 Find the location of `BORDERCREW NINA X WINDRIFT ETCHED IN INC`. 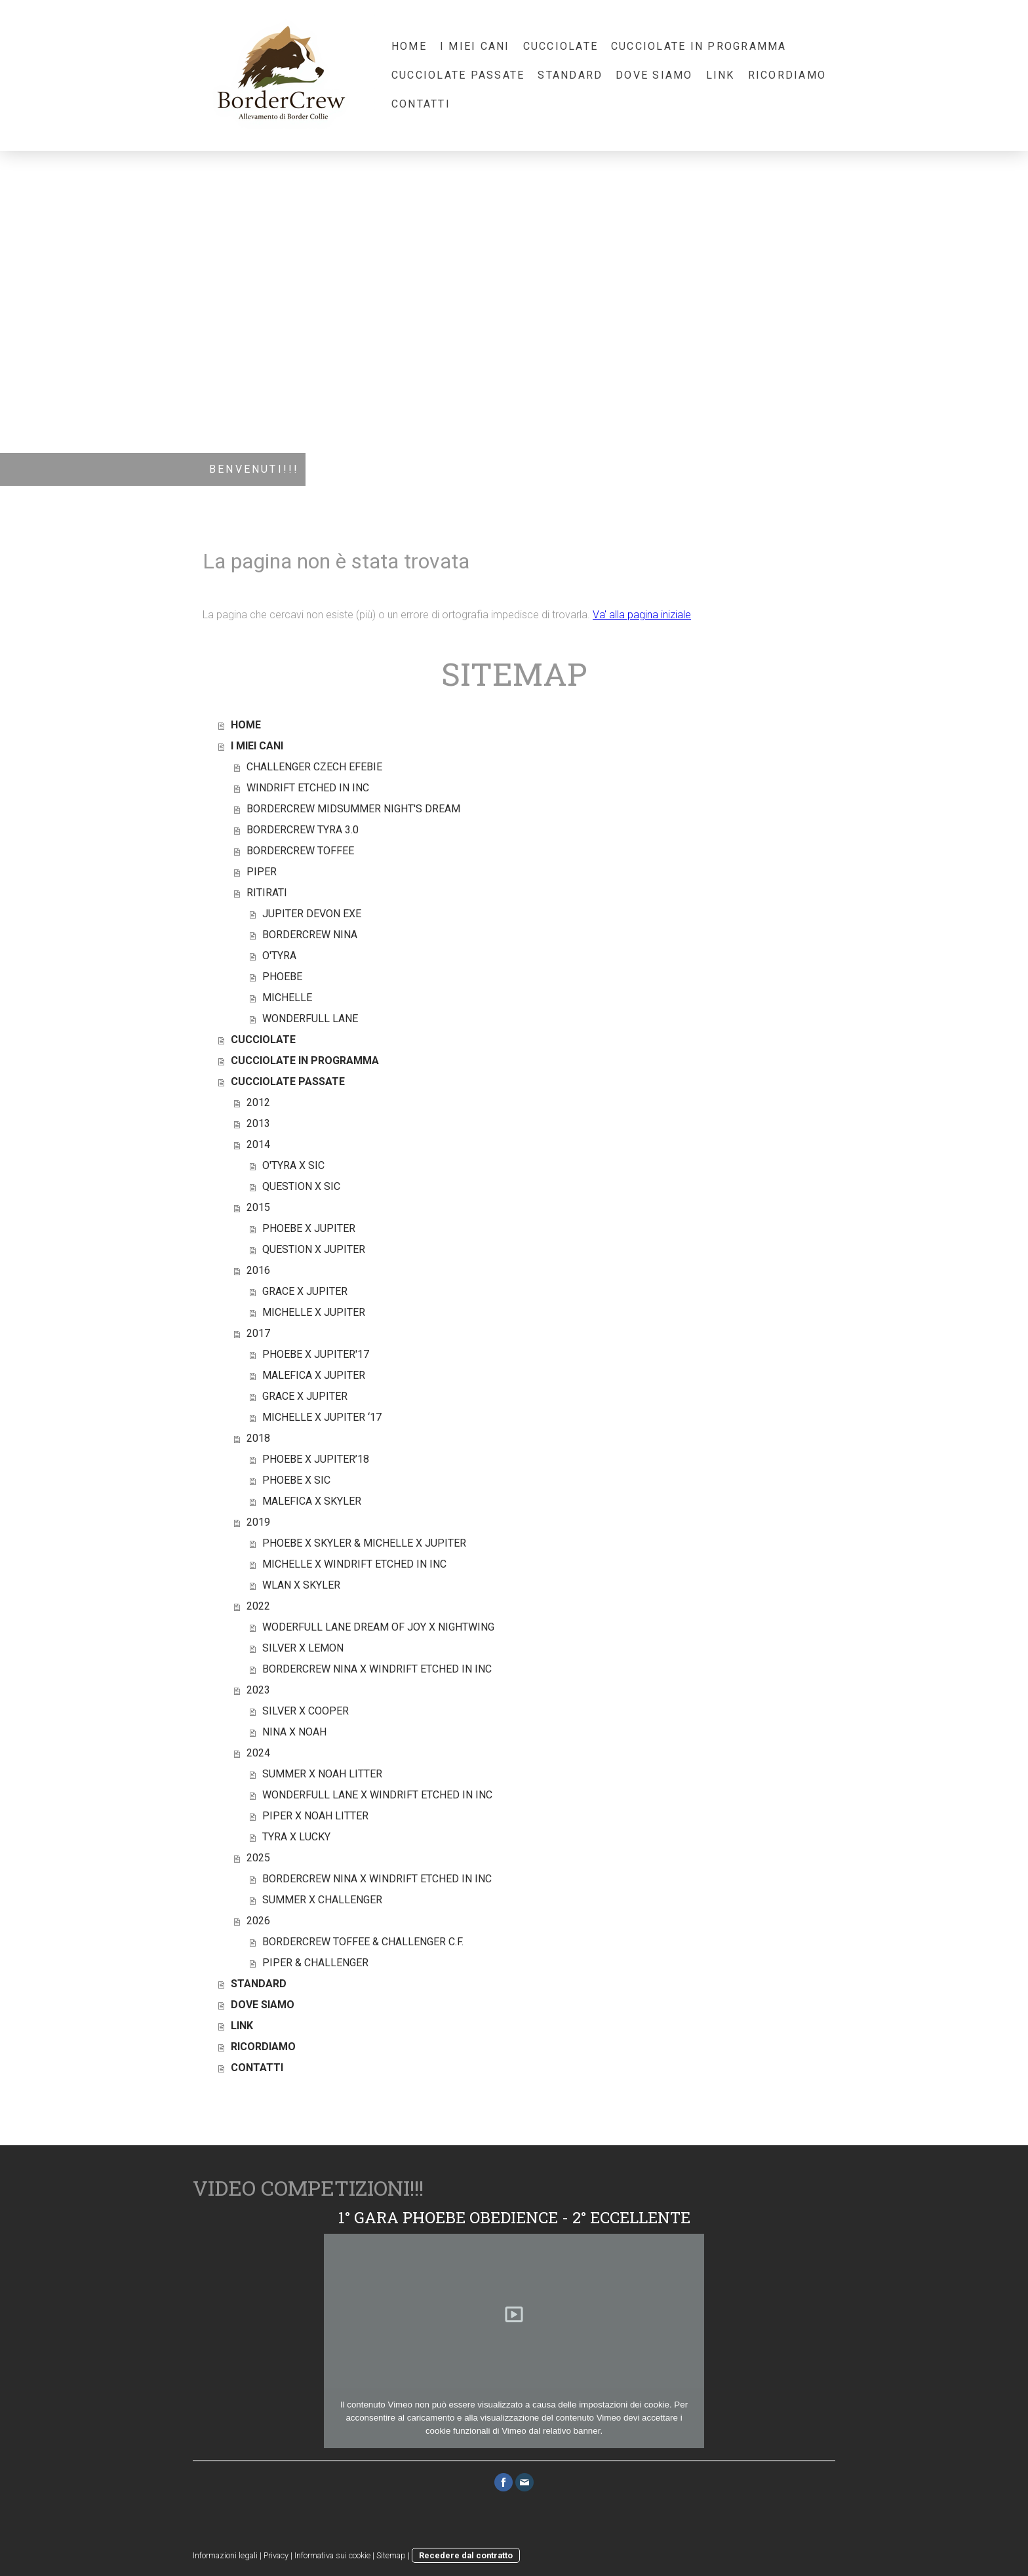

BORDERCREW NINA X WINDRIFT ETCHED IN INC is located at coordinates (377, 1669).